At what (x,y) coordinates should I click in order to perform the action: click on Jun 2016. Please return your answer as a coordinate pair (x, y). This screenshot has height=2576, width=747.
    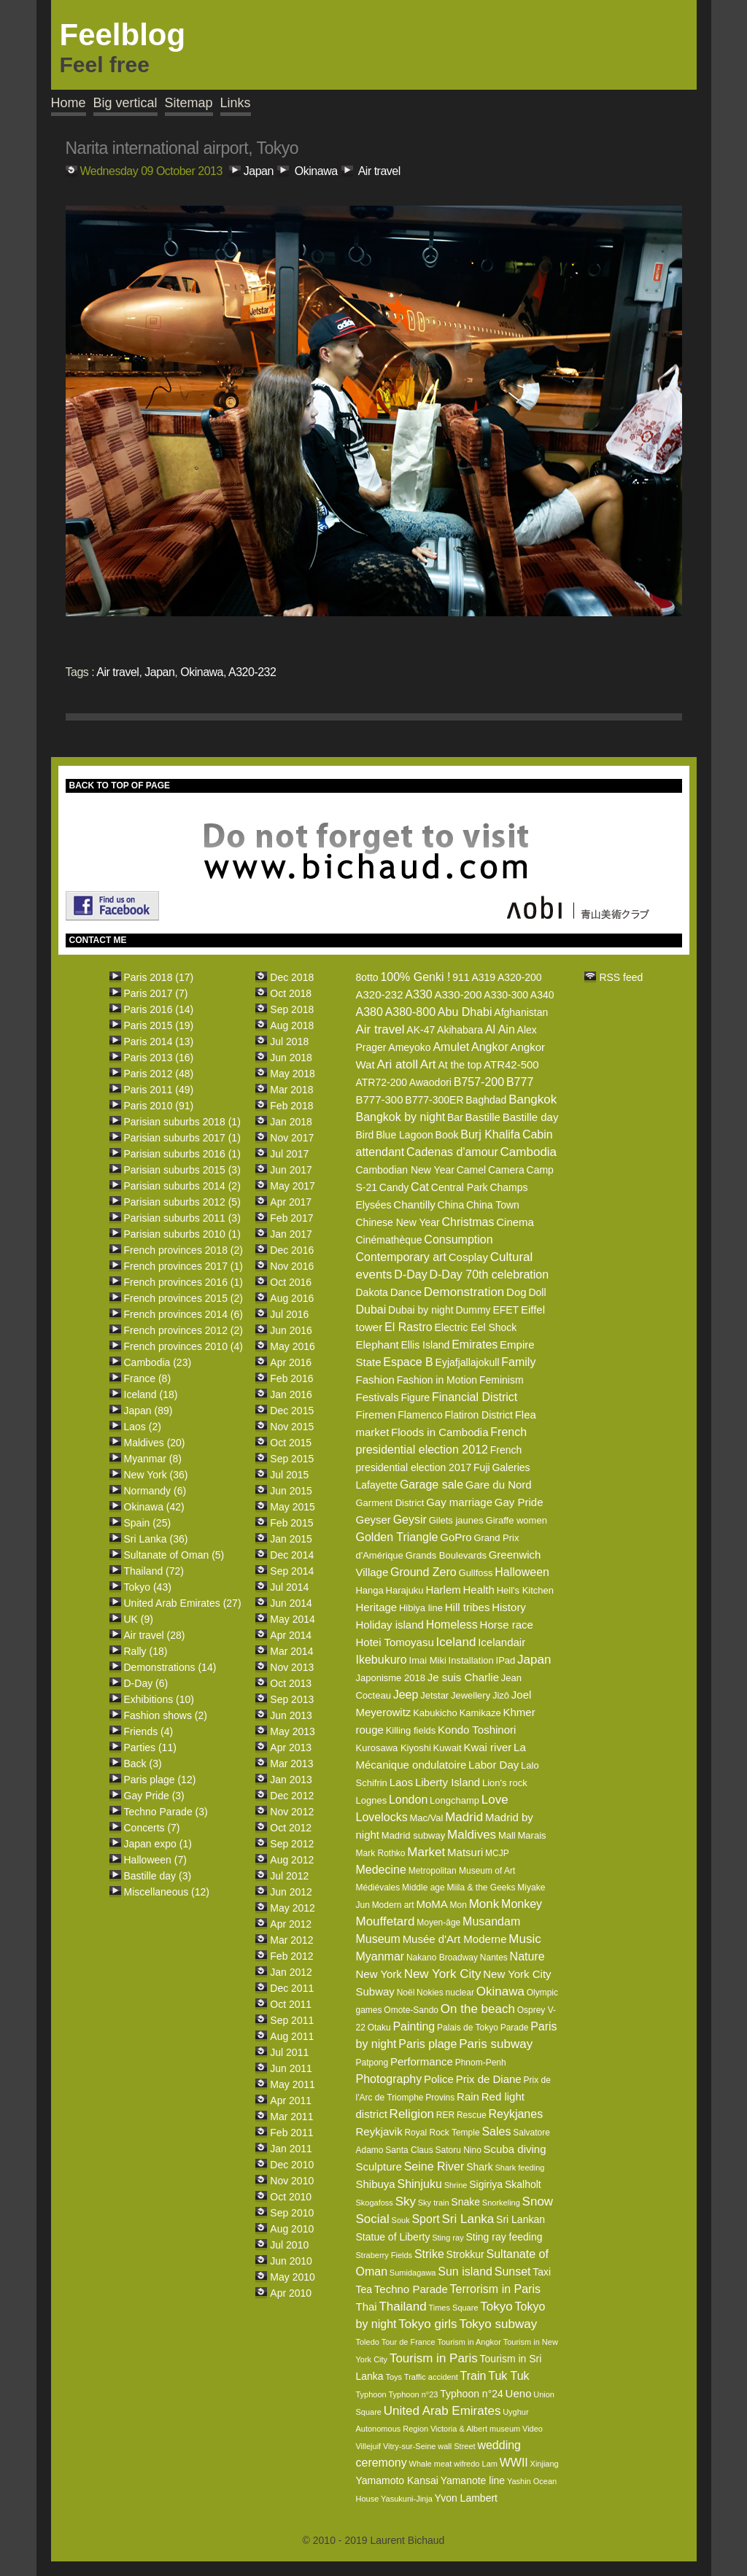
    Looking at the image, I should click on (291, 1330).